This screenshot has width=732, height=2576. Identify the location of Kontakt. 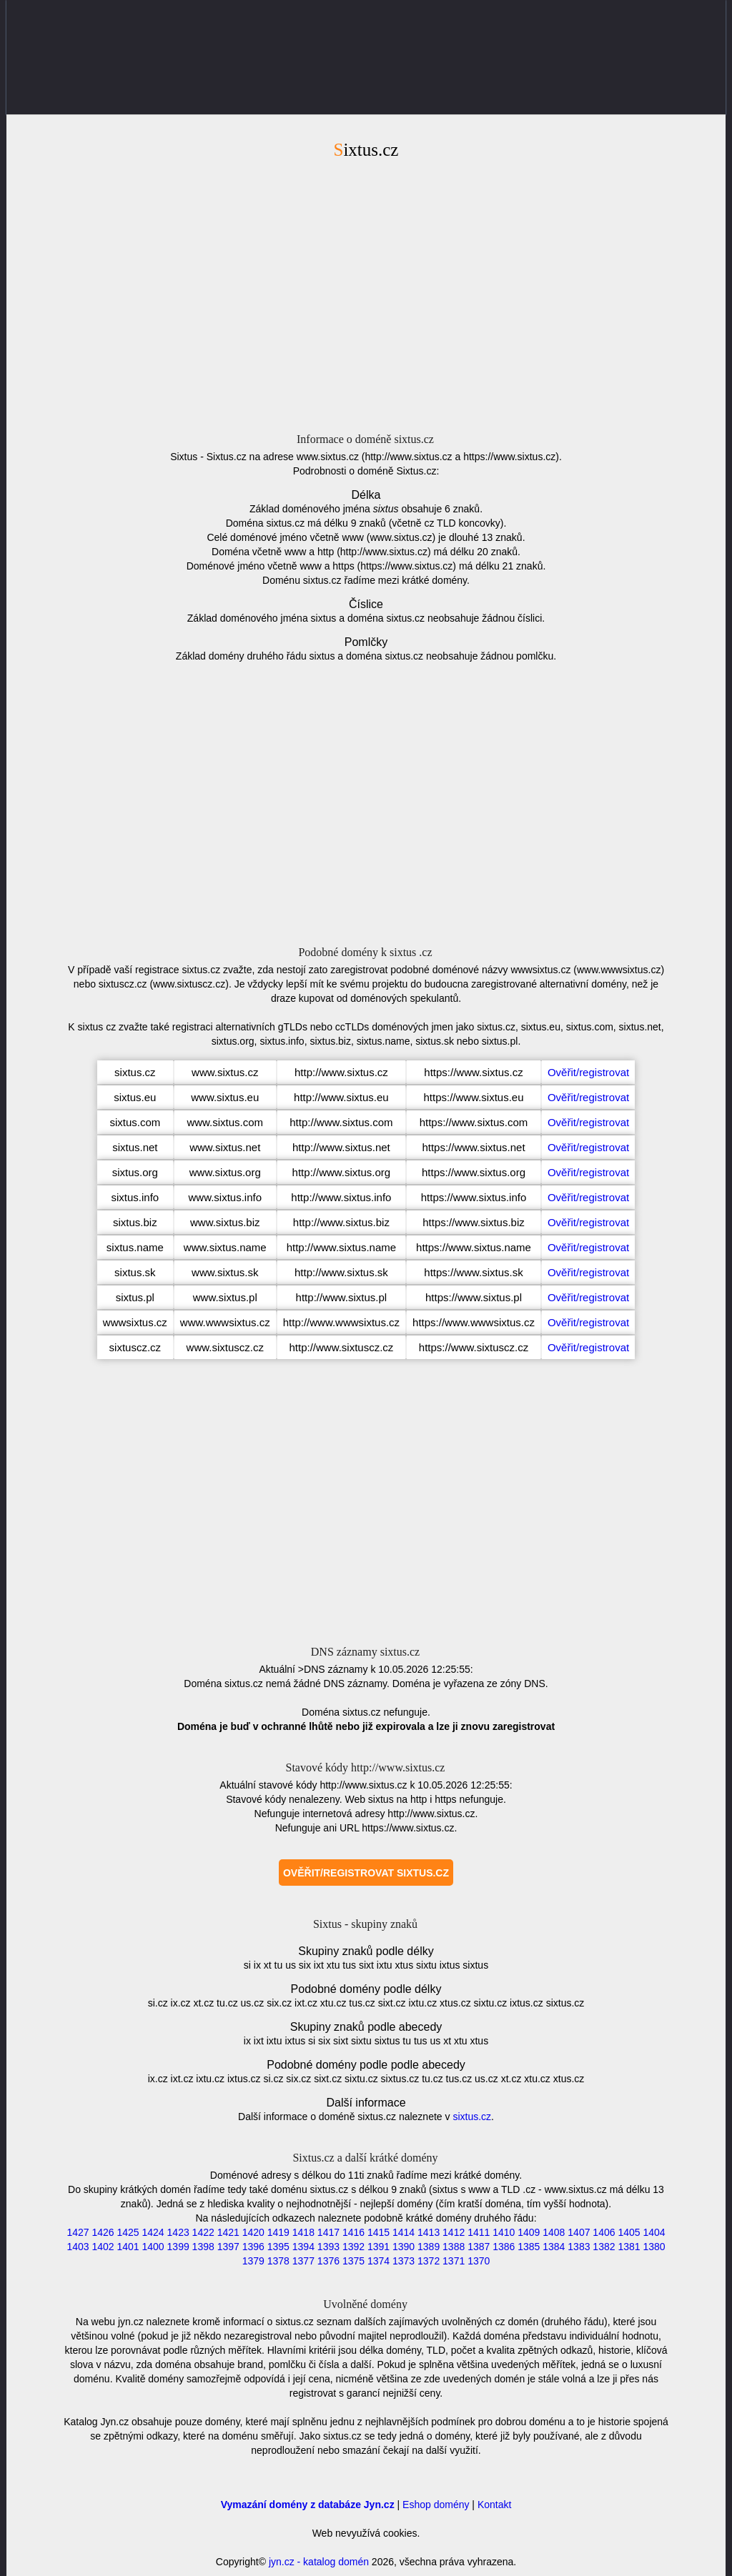
(494, 2504).